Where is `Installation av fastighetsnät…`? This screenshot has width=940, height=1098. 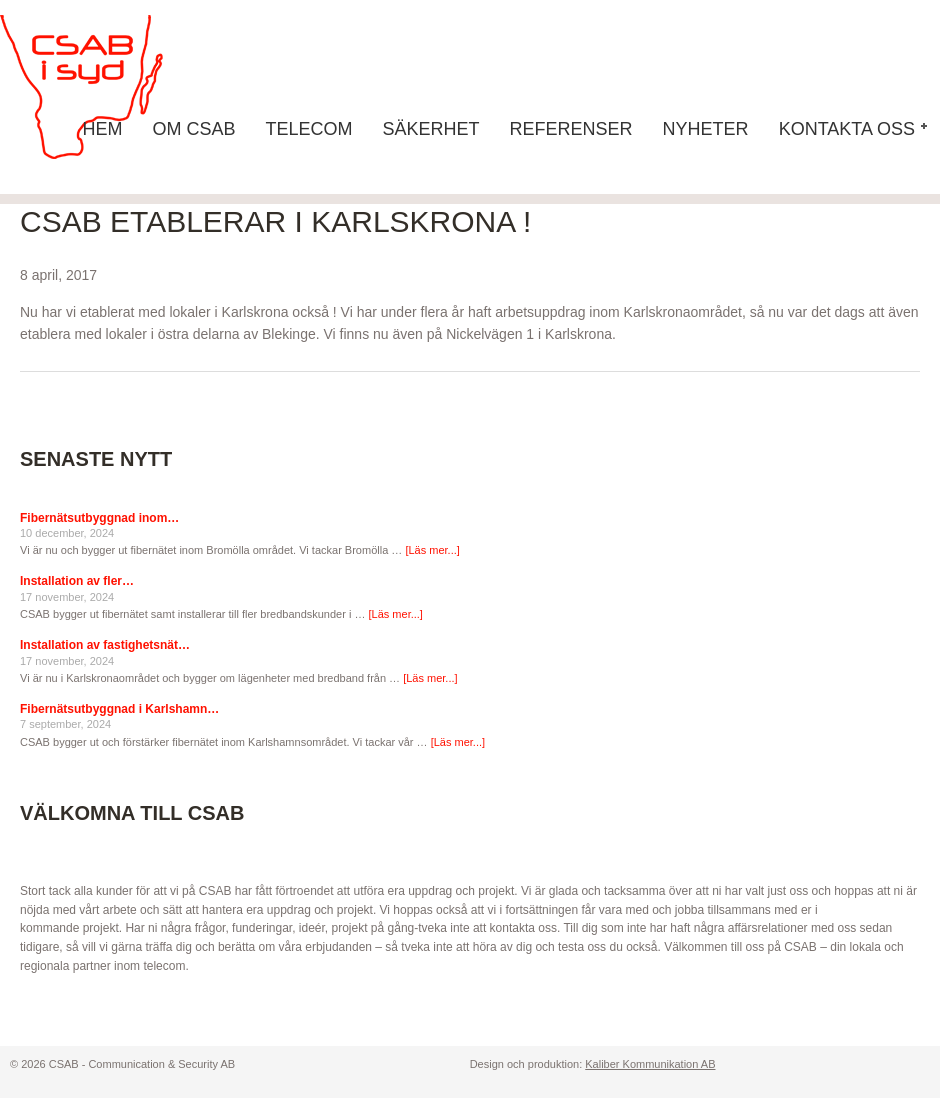 Installation av fastighetsnät… is located at coordinates (105, 645).